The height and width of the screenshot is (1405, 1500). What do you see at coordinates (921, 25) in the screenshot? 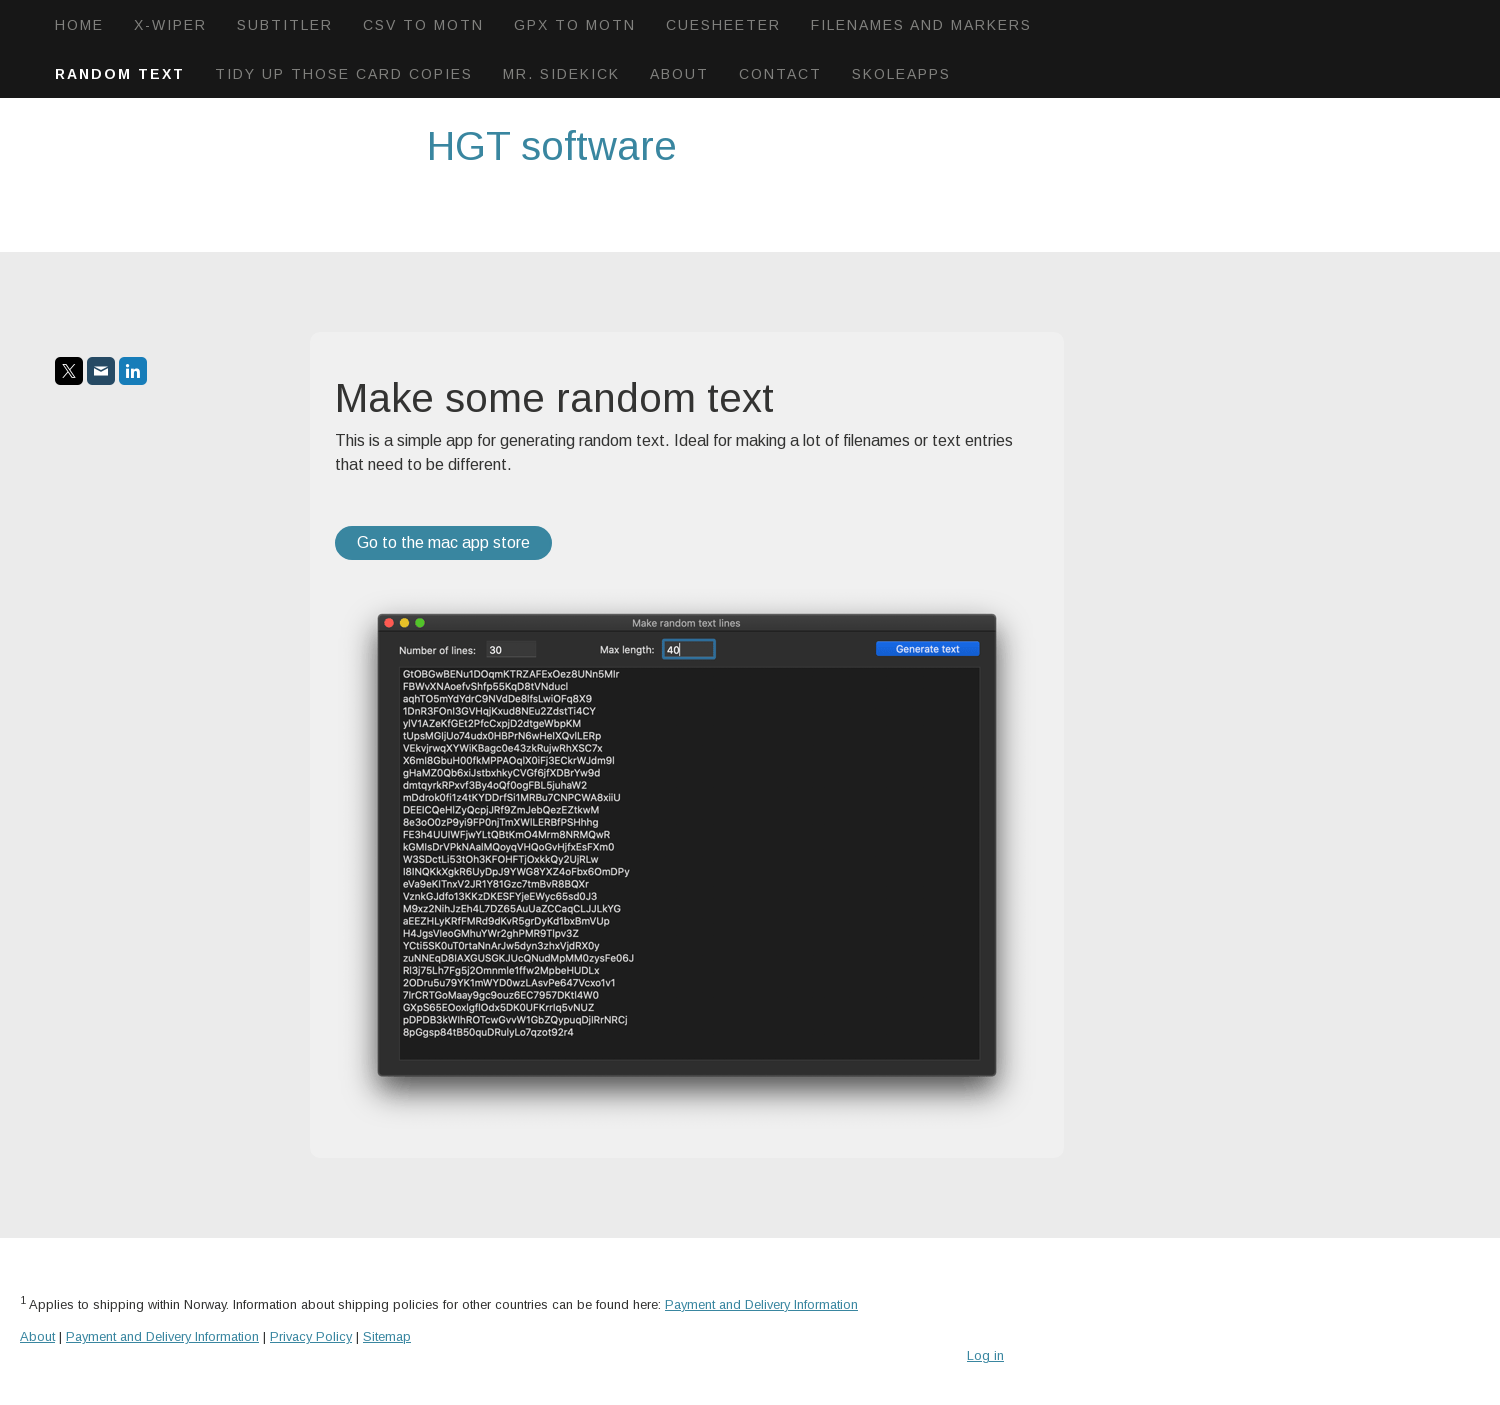
I see `Filenames and markers` at bounding box center [921, 25].